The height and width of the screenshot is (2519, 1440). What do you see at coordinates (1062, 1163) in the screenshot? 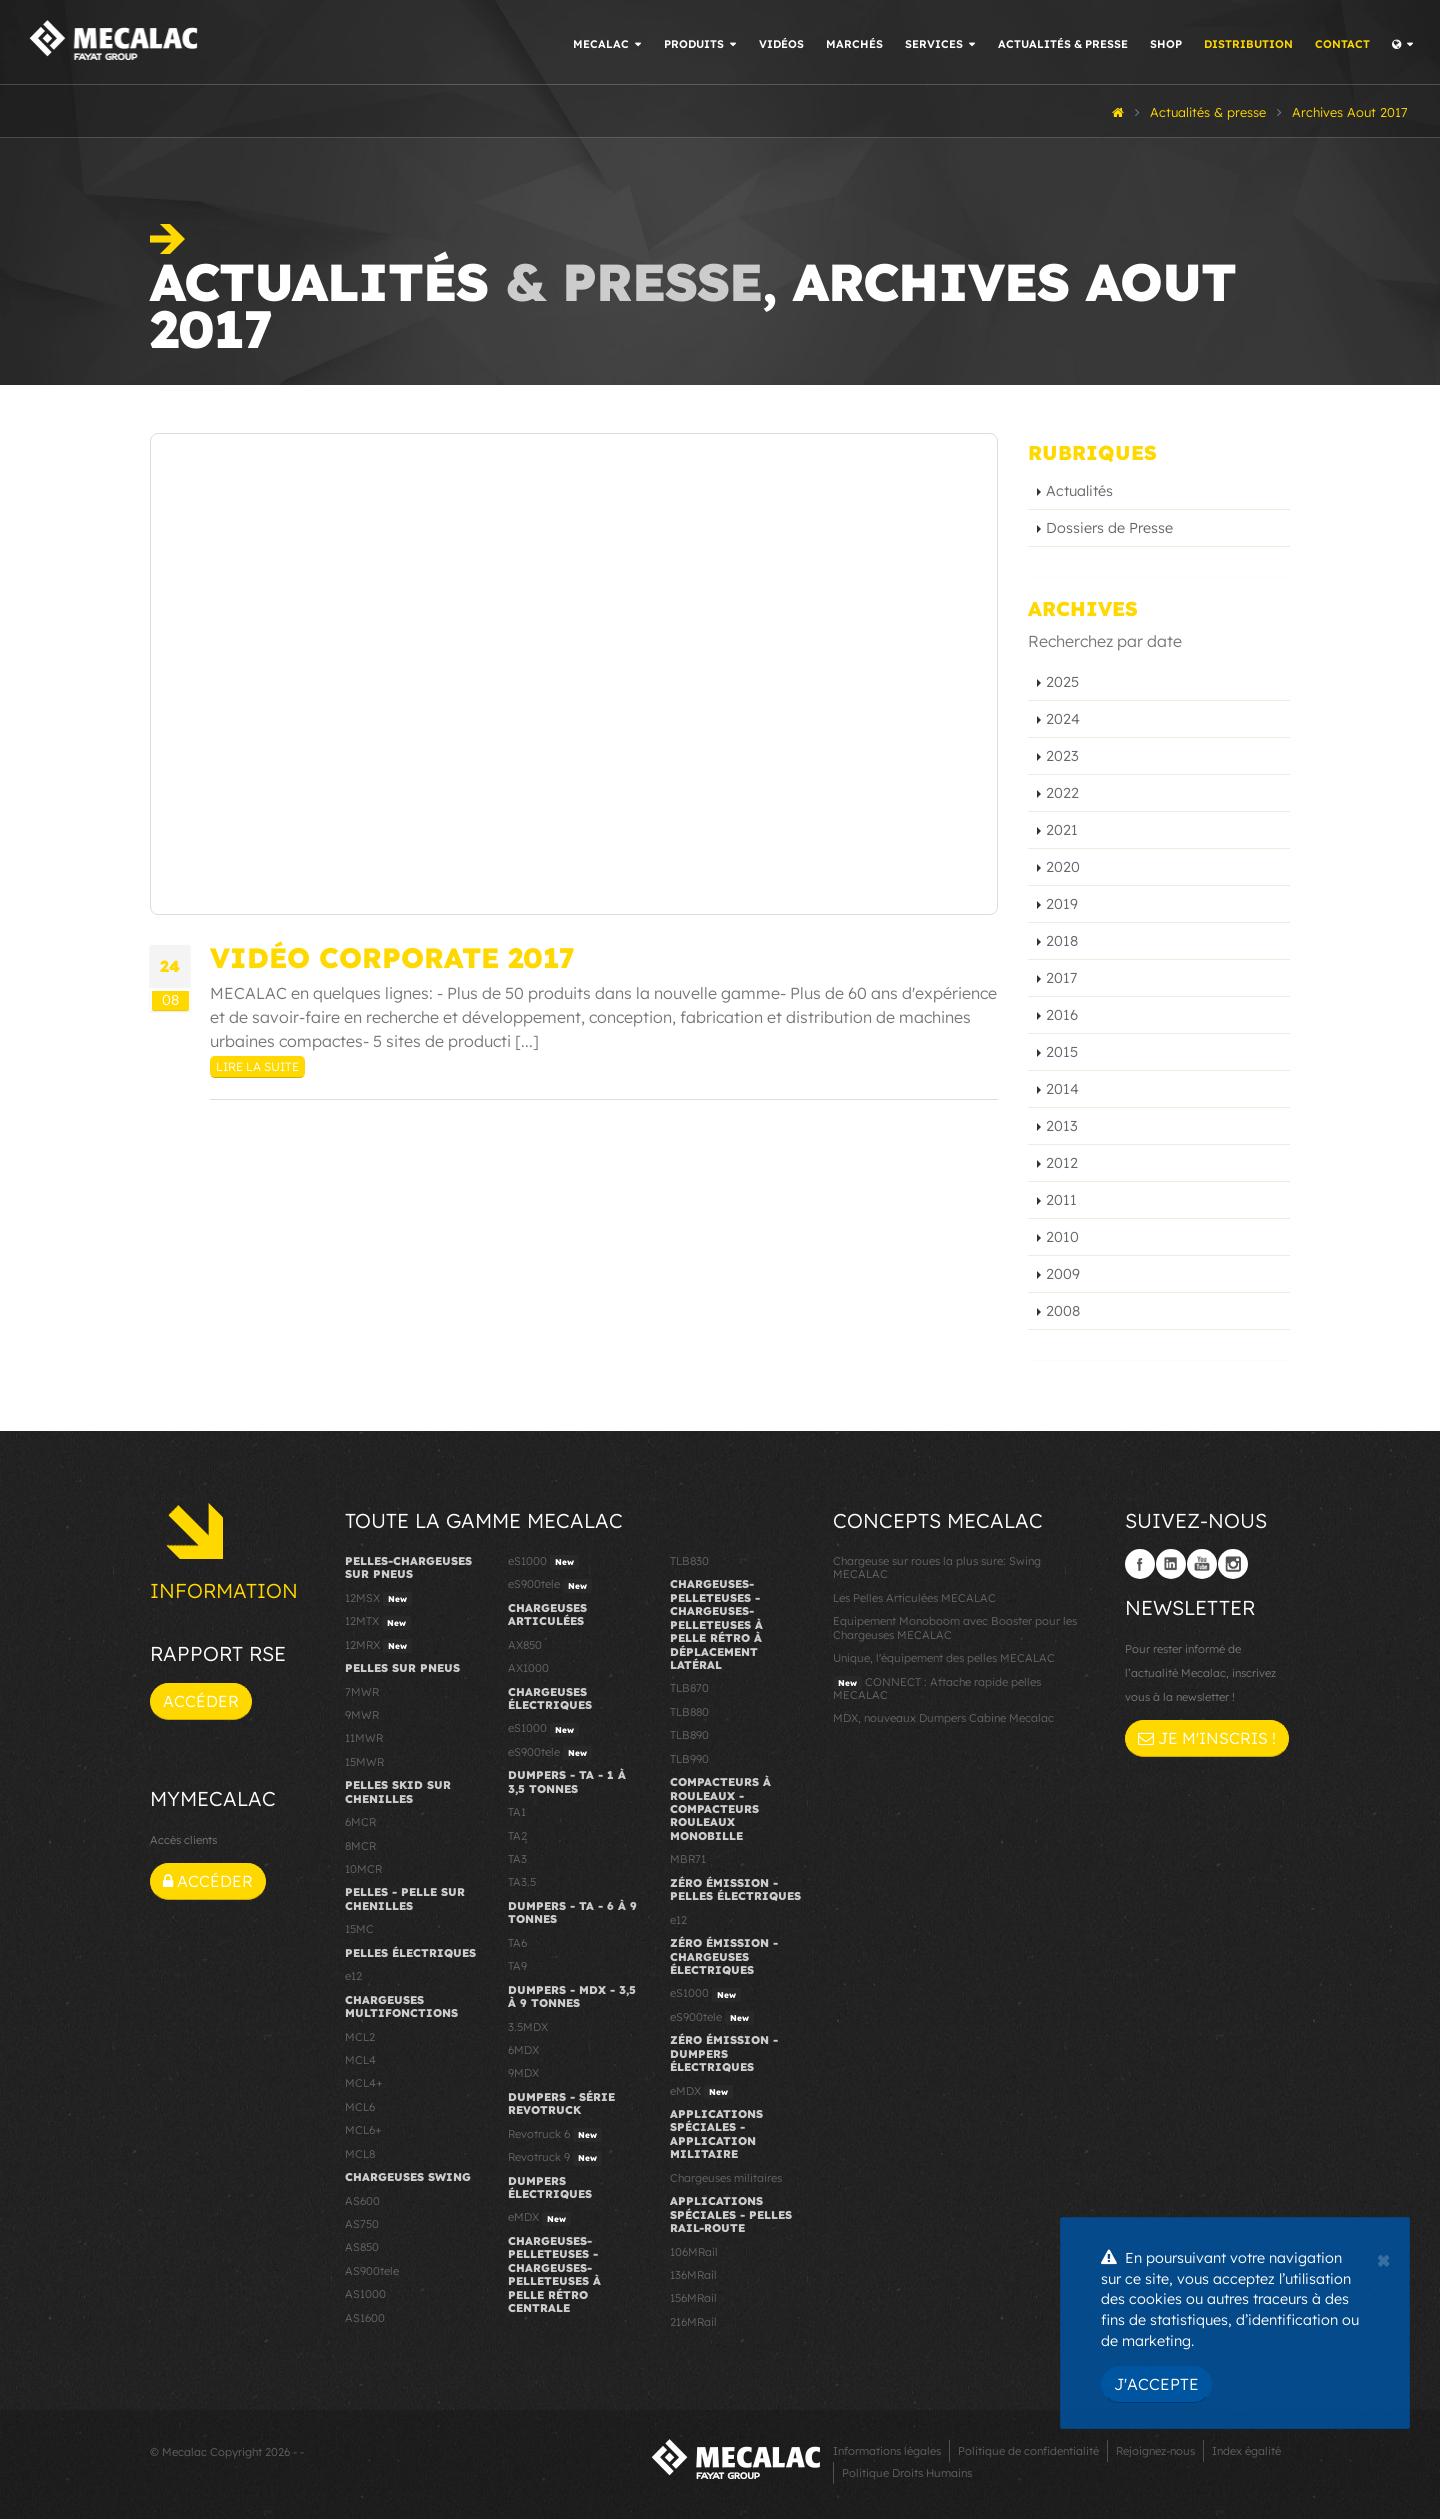
I see `2012` at bounding box center [1062, 1163].